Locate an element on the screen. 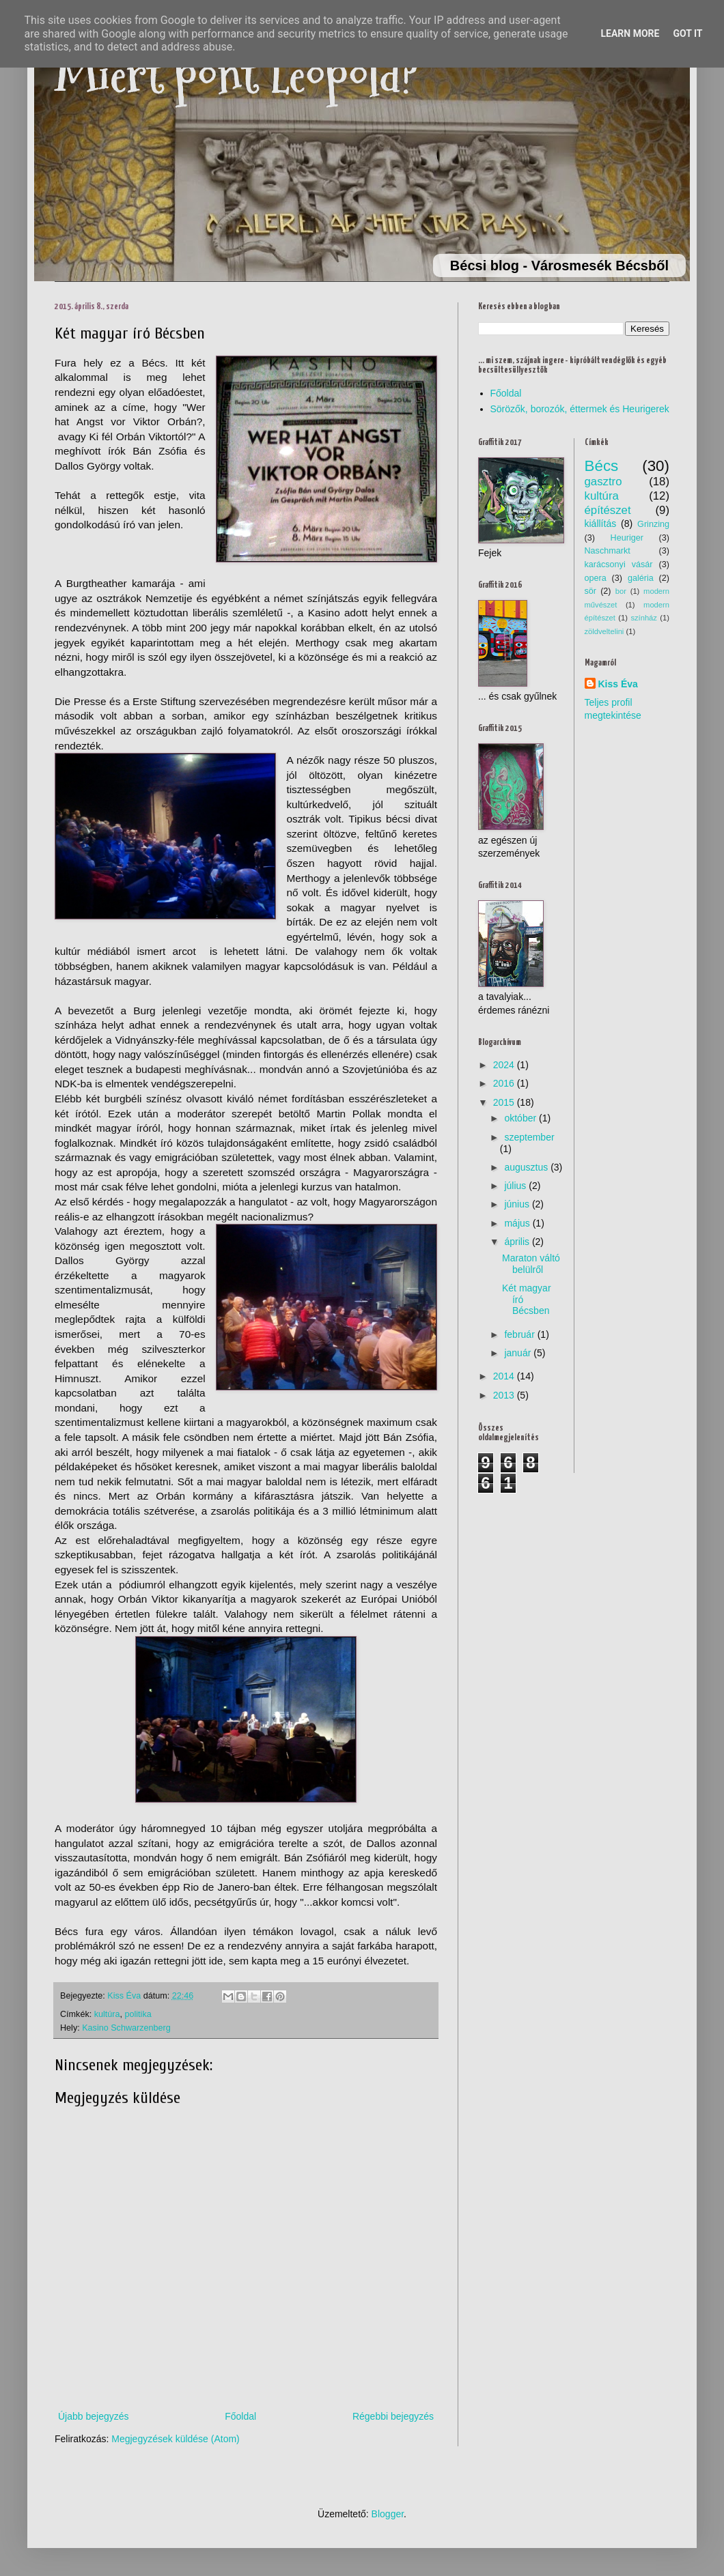  Naschmarkt is located at coordinates (607, 551).